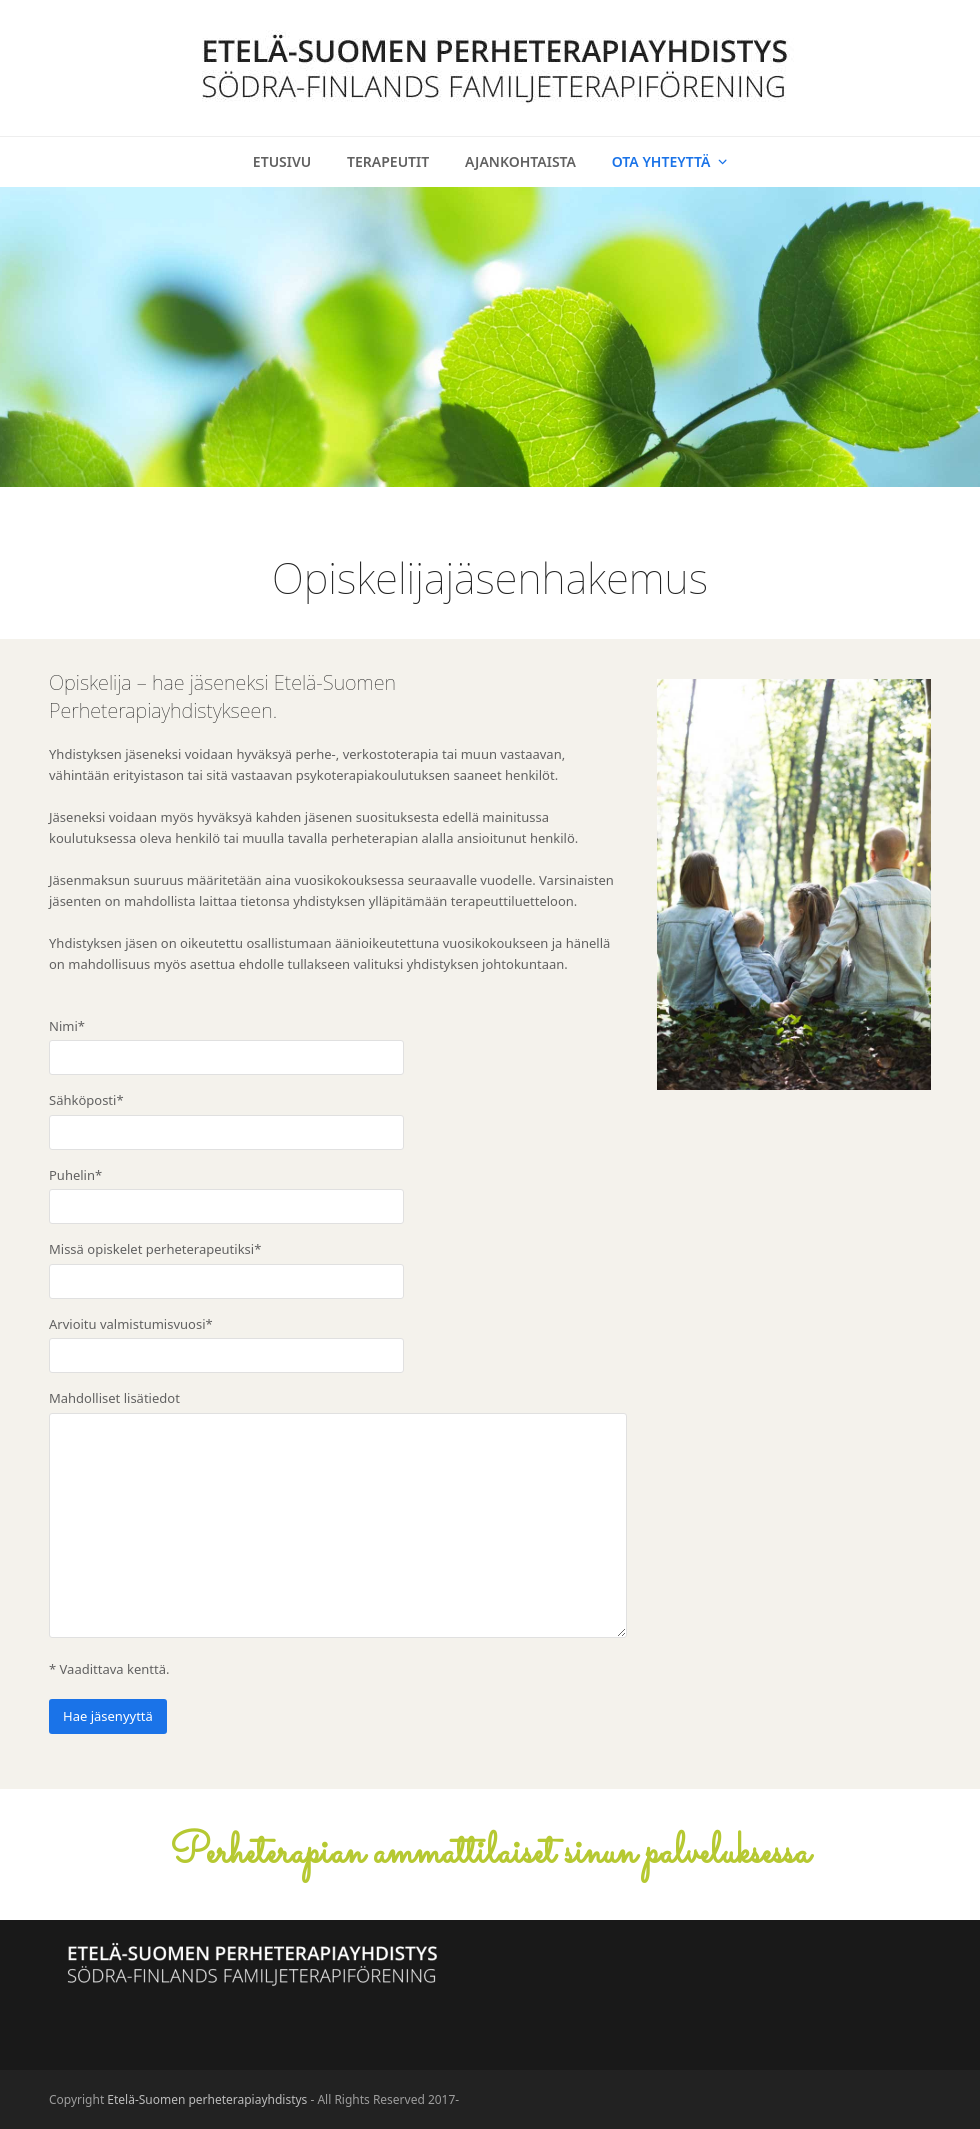 This screenshot has height=2129, width=980. I want to click on * Vaadittava kenttä., so click(109, 1669).